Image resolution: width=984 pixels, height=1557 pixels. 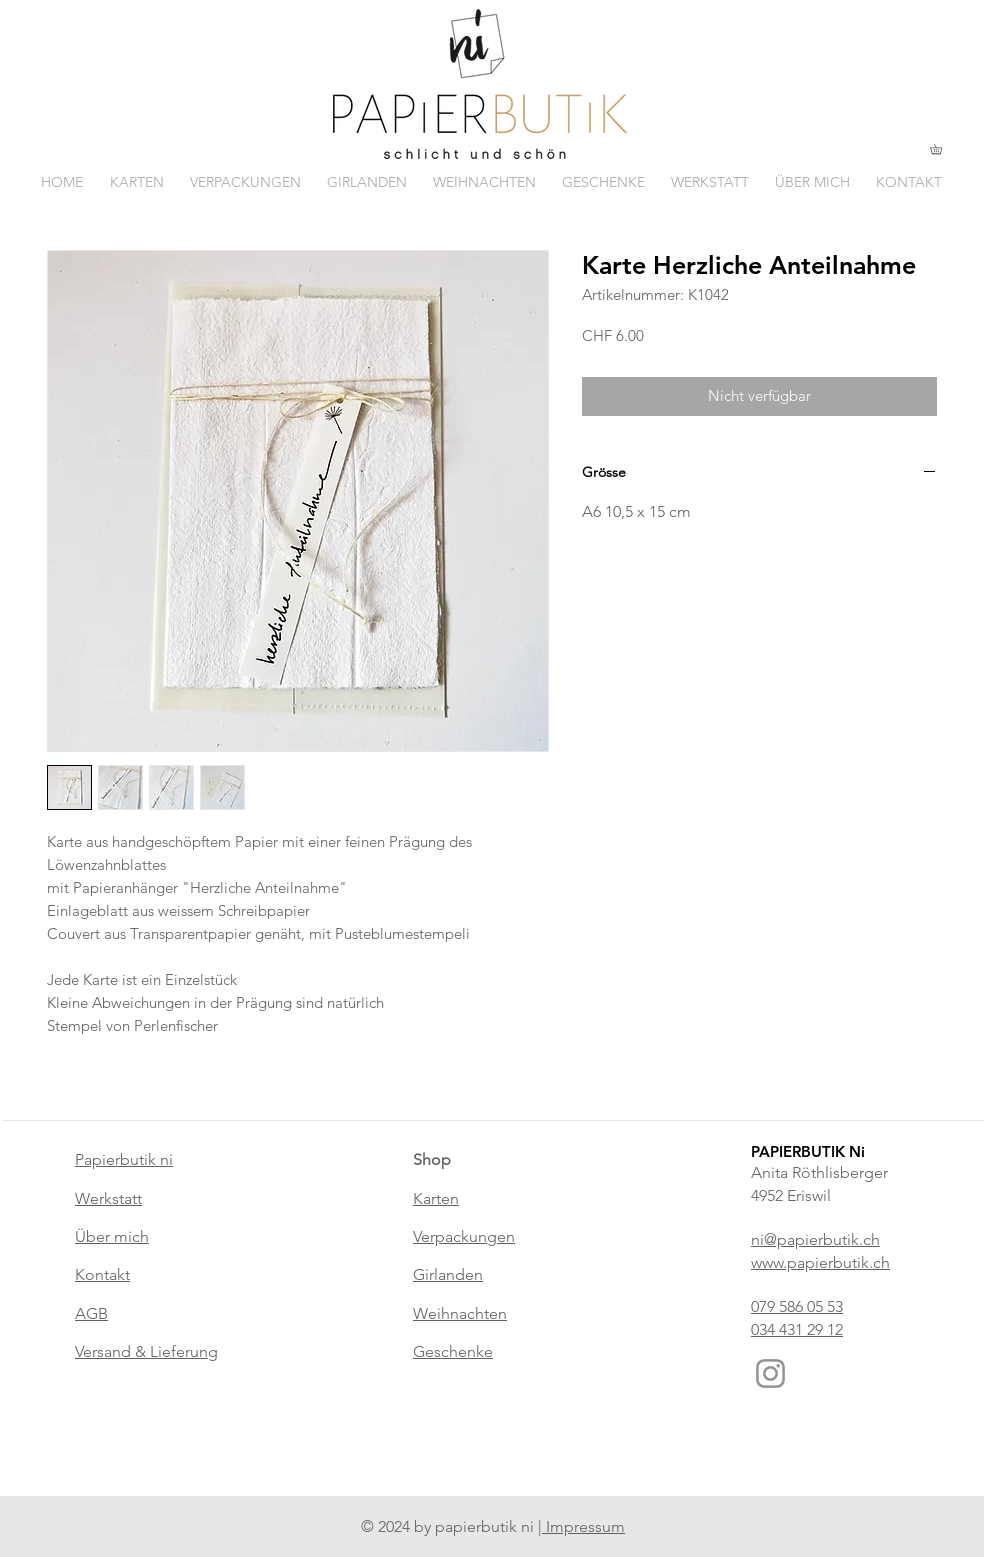 What do you see at coordinates (436, 1198) in the screenshot?
I see `Karten` at bounding box center [436, 1198].